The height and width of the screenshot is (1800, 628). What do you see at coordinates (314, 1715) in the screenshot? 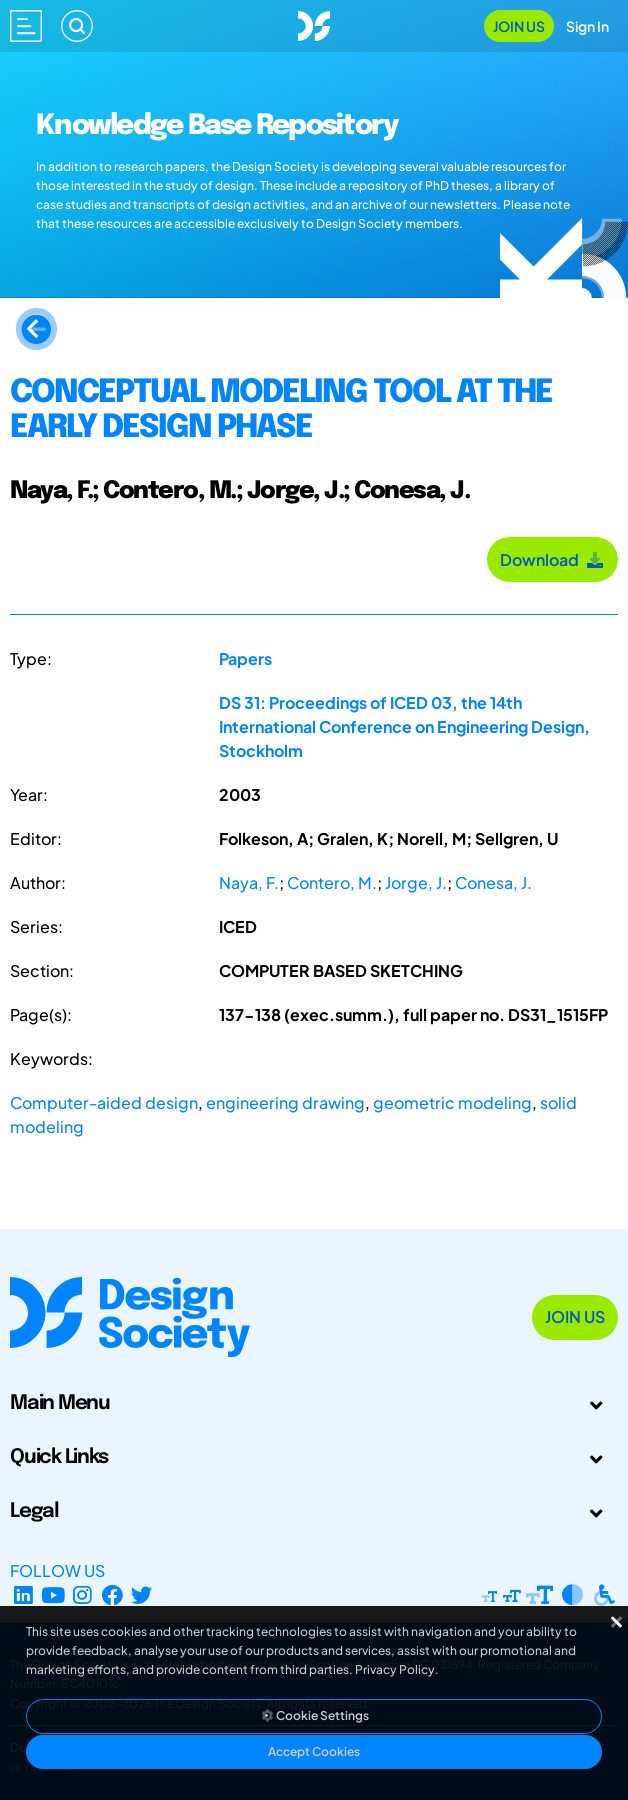
I see `Cookie Settings` at bounding box center [314, 1715].